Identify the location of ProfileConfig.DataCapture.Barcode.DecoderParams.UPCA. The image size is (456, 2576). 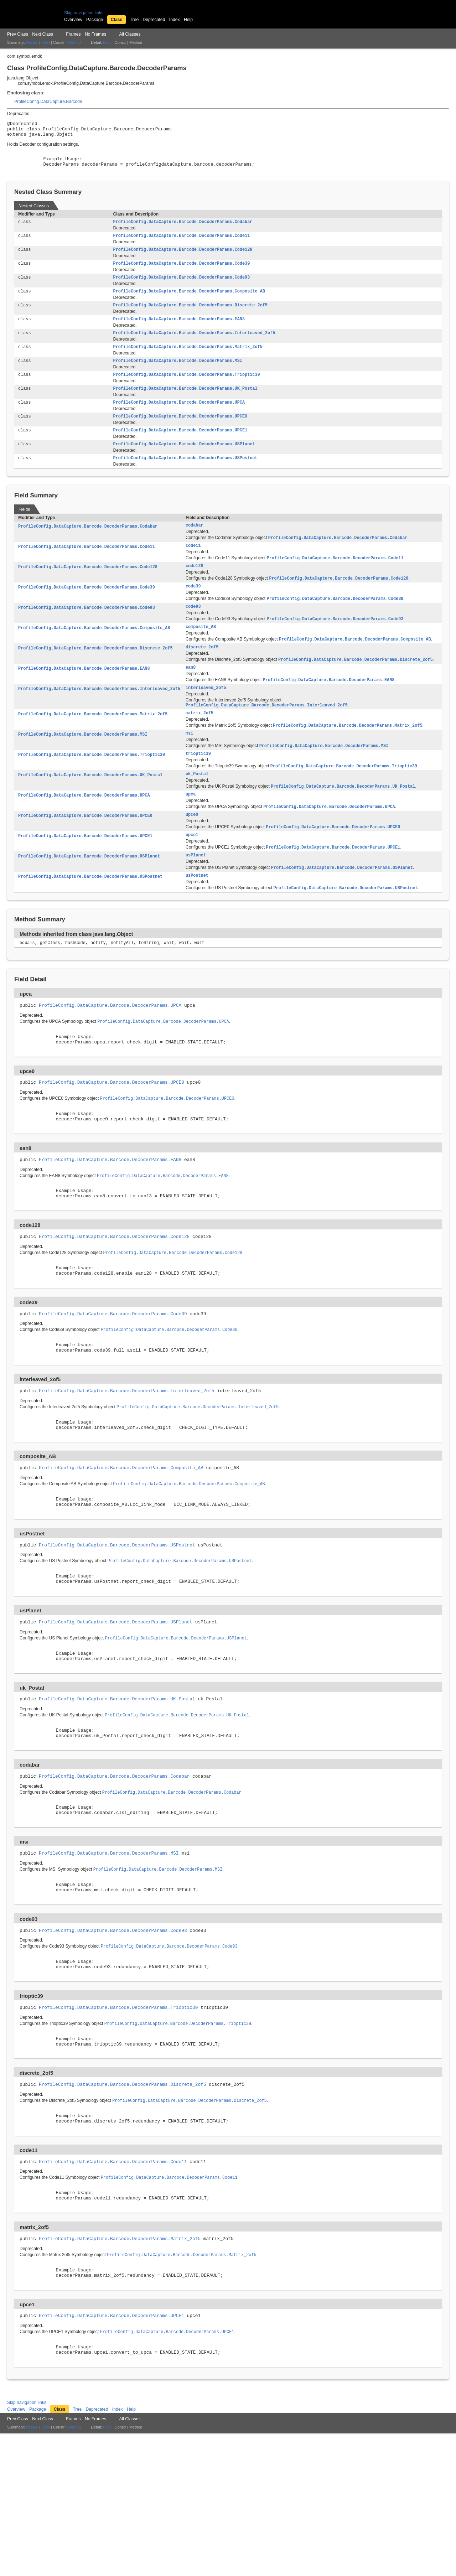
(179, 420).